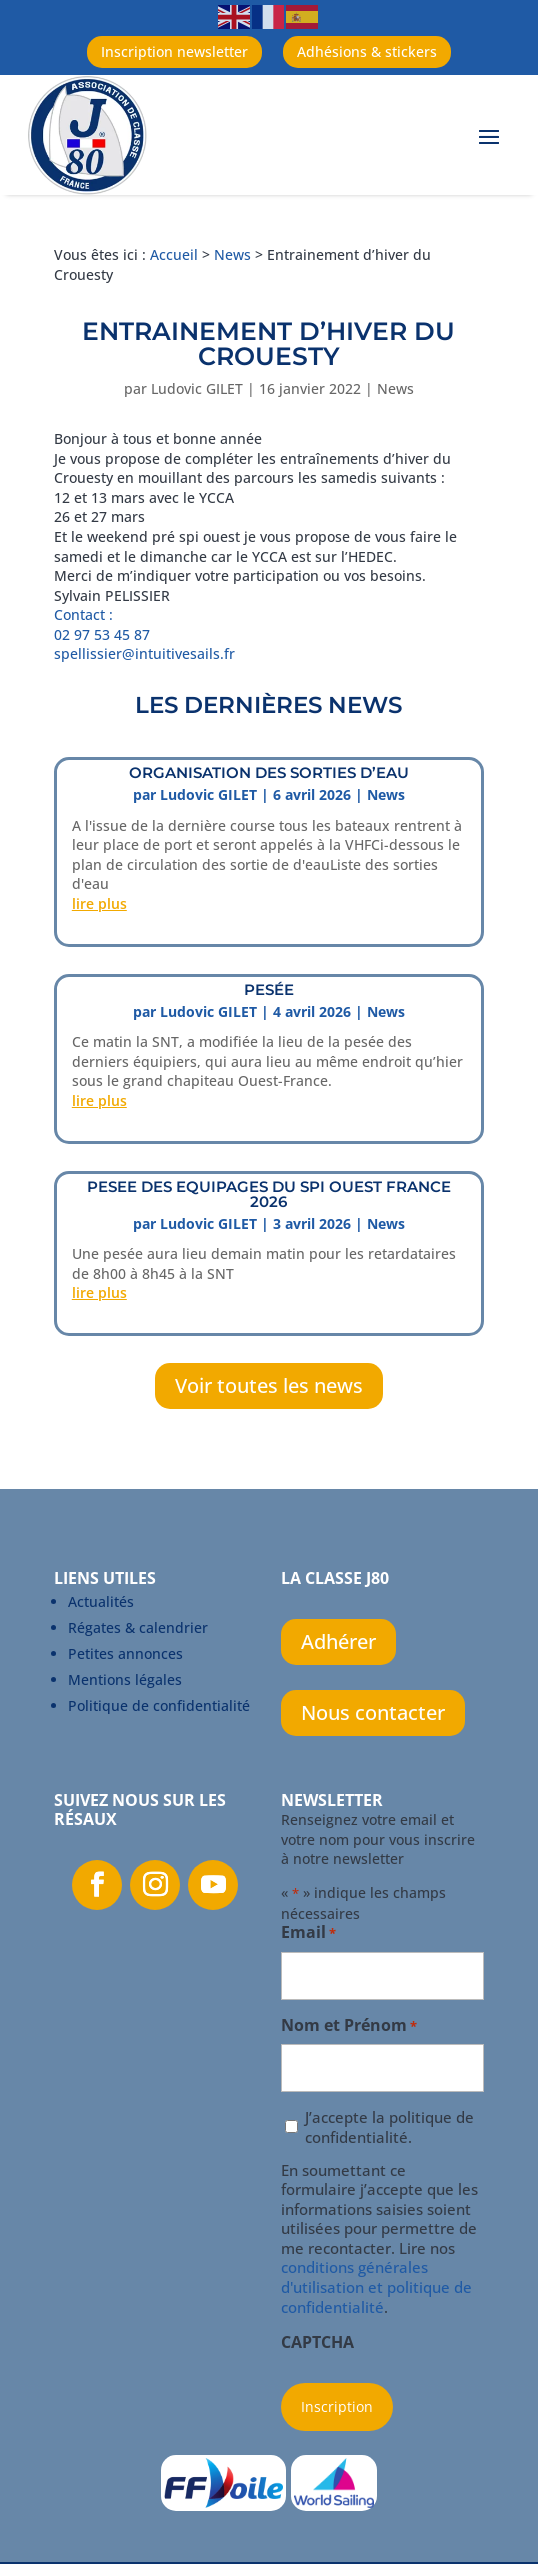  What do you see at coordinates (308, 1933) in the screenshot?
I see `Email` at bounding box center [308, 1933].